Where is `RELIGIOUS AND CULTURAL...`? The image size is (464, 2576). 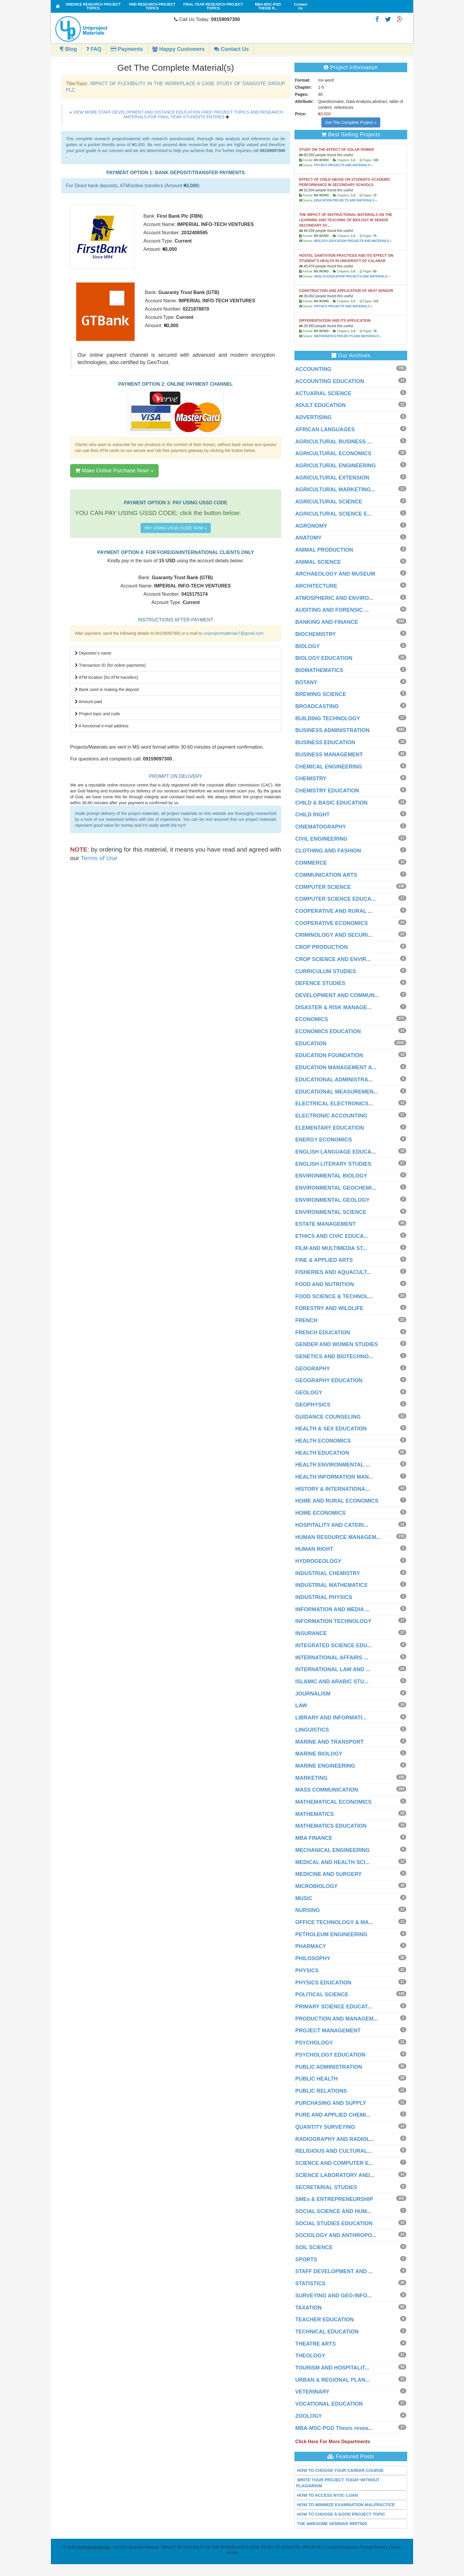 RELIGIOUS AND CULTURAL... is located at coordinates (333, 2151).